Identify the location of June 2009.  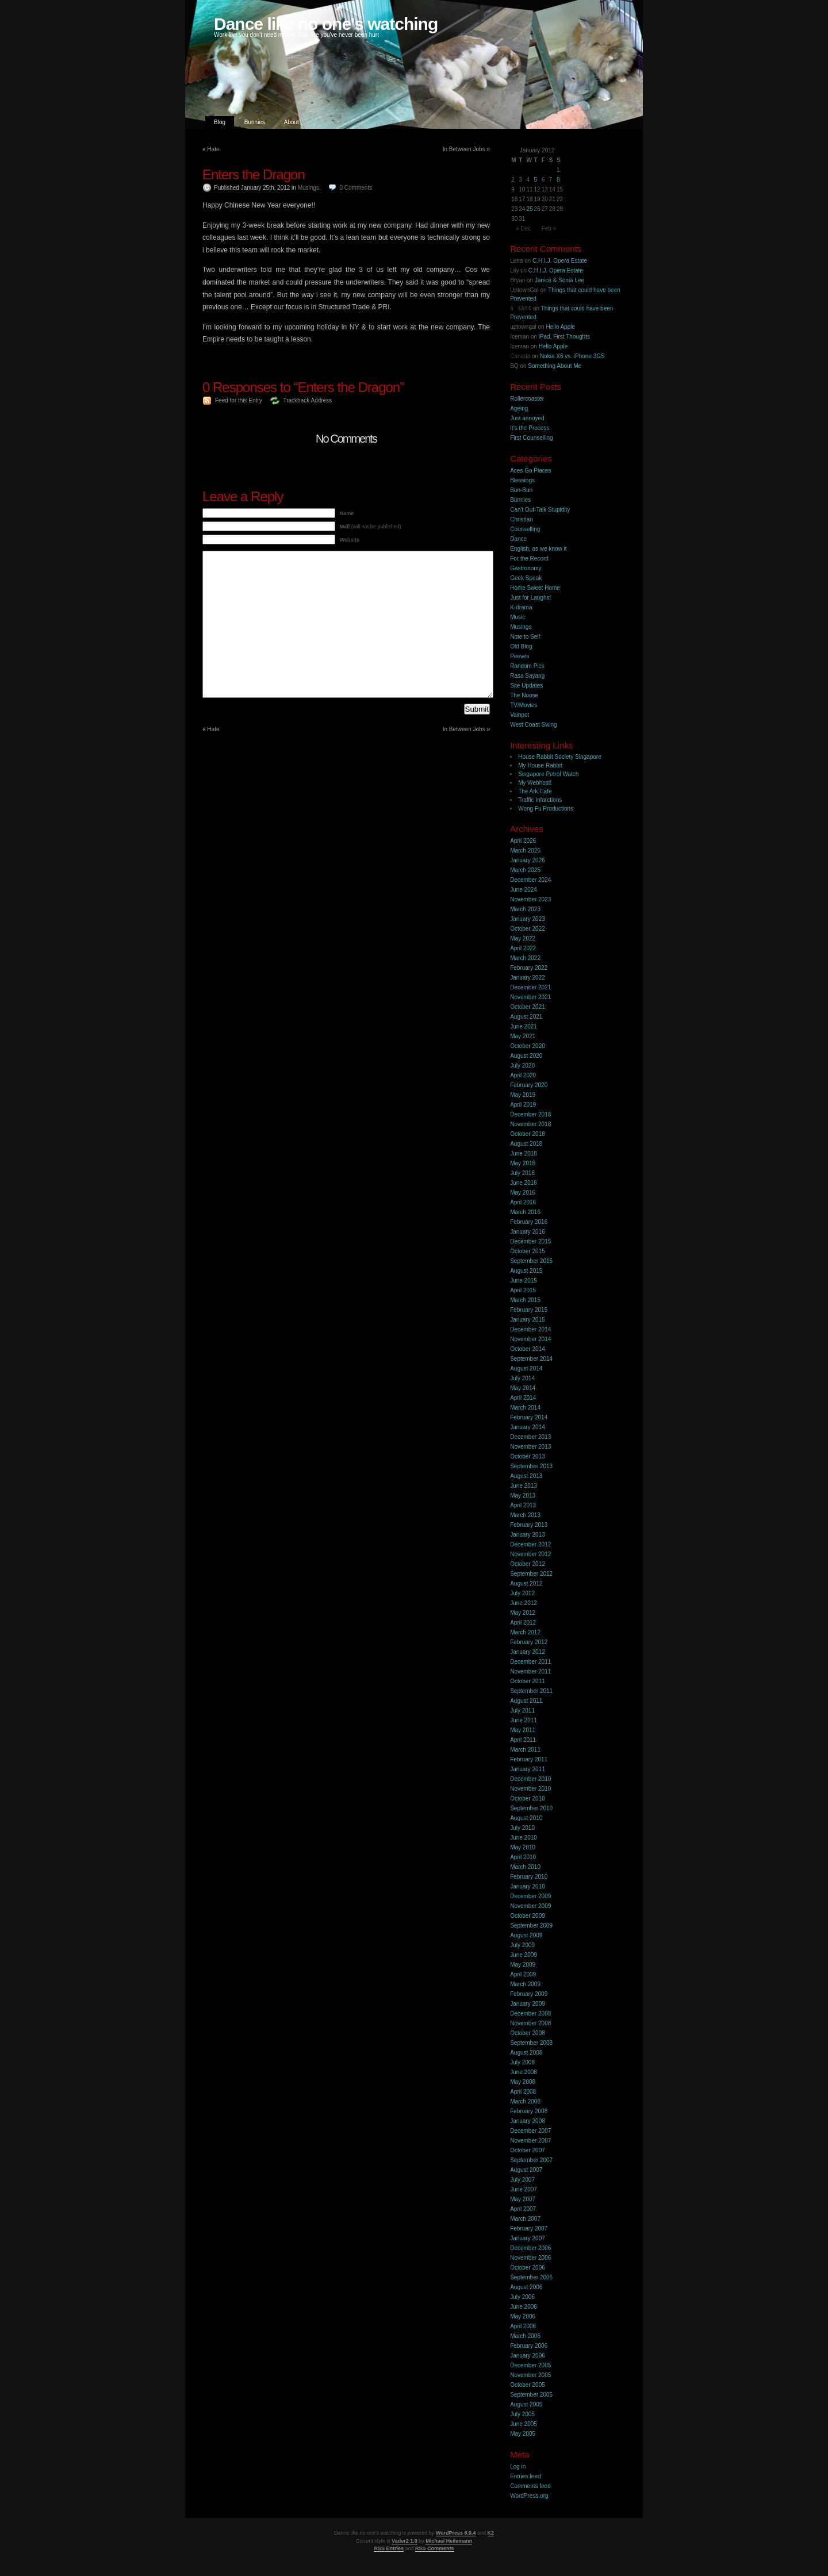
(523, 1955).